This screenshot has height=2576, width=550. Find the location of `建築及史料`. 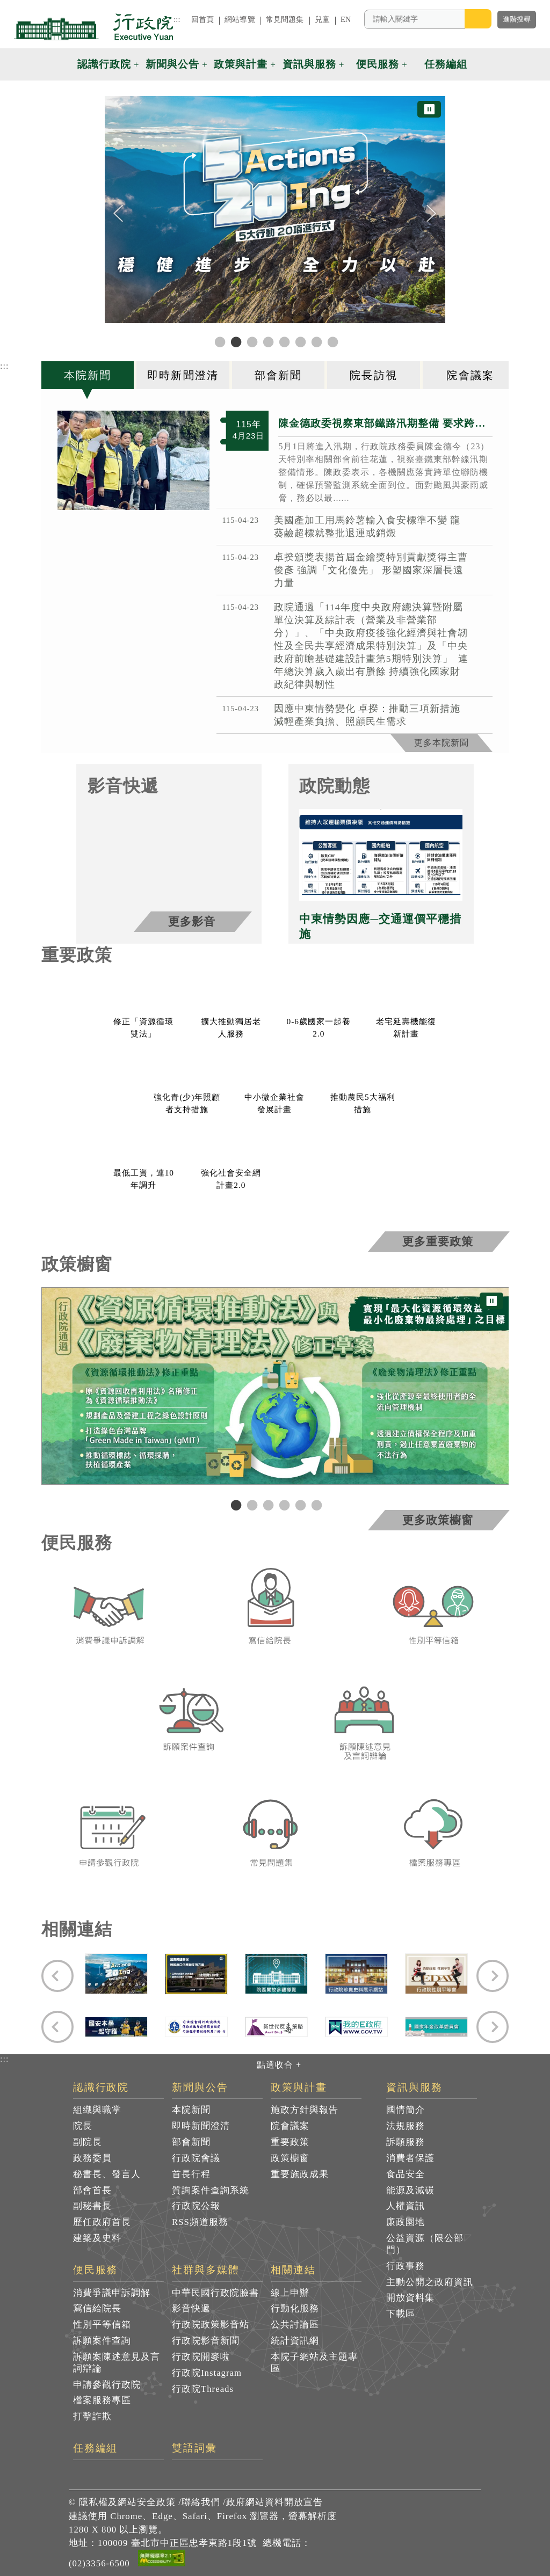

建築及史料 is located at coordinates (97, 2238).